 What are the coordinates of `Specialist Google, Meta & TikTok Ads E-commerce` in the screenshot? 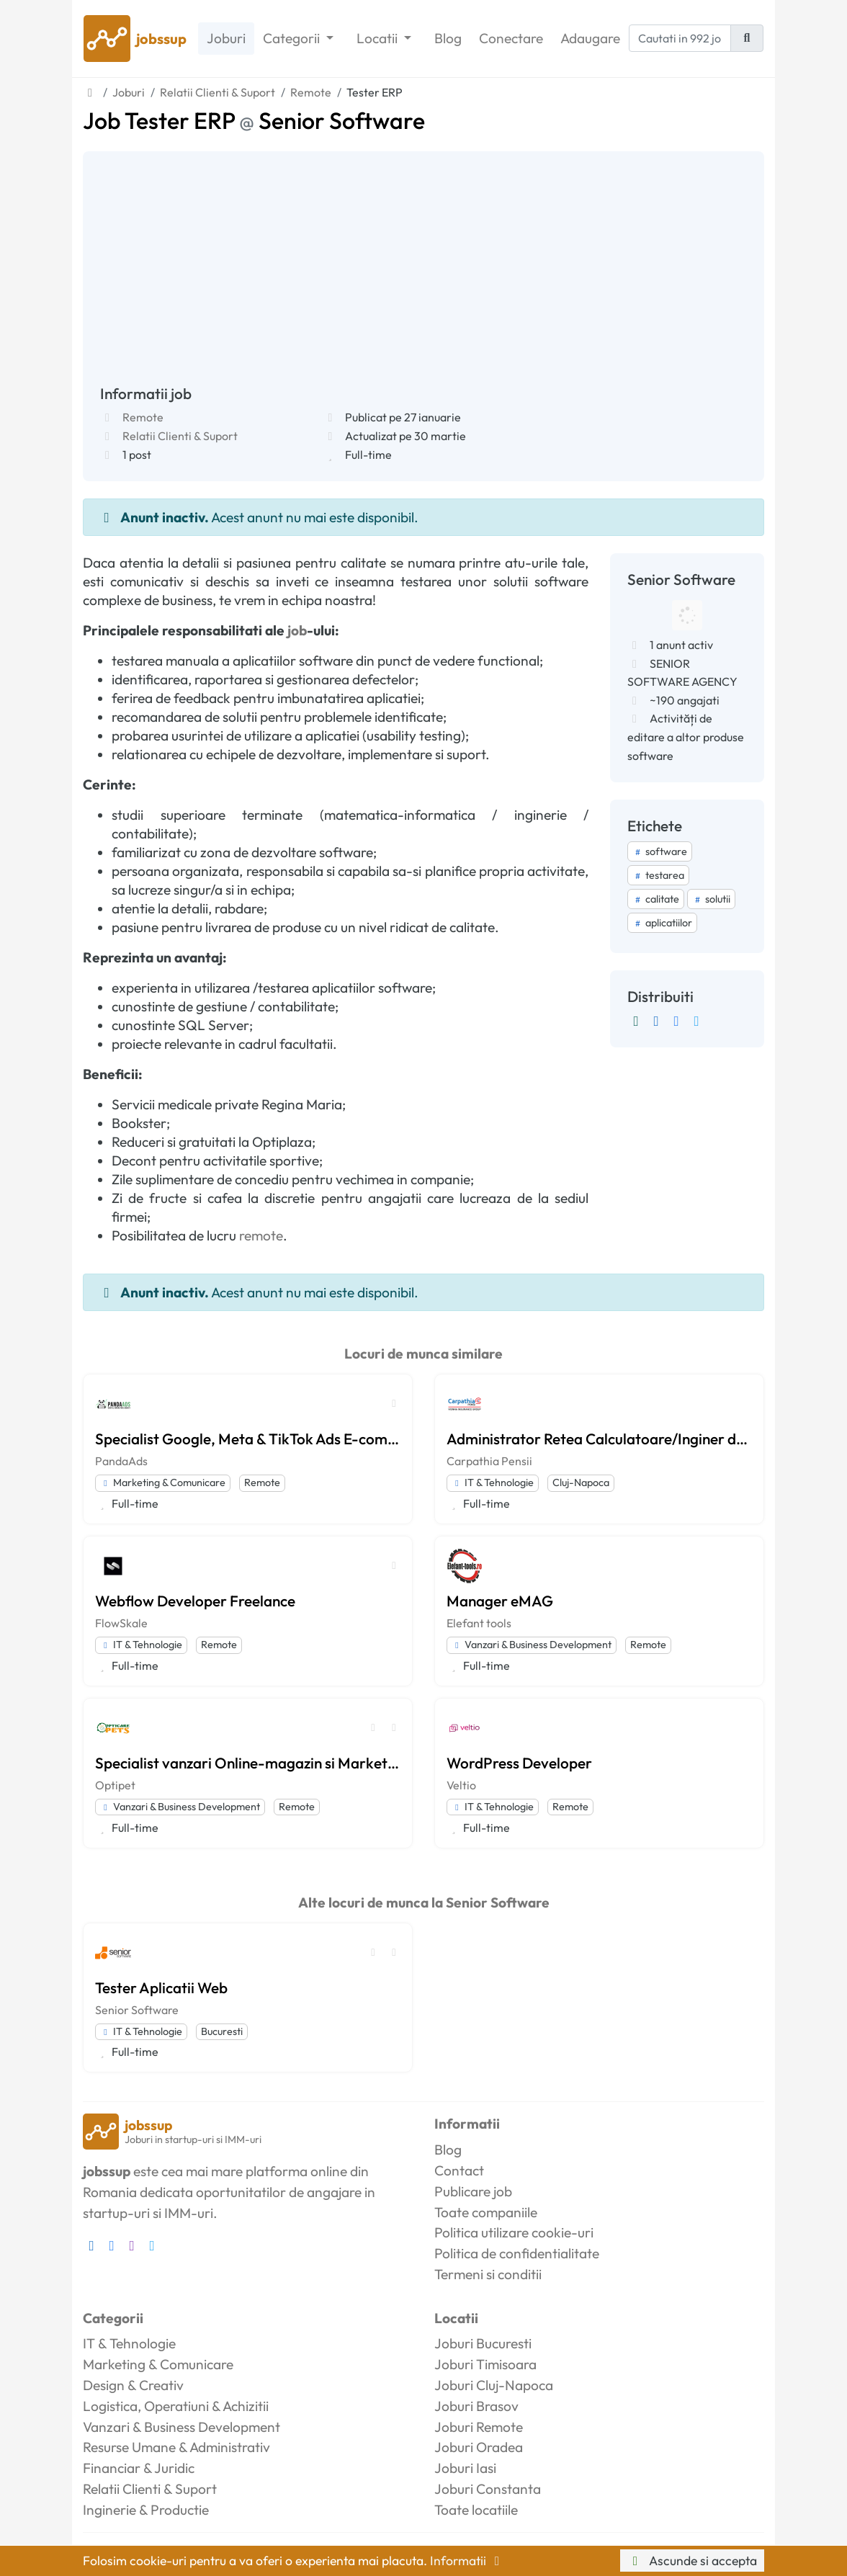 It's located at (247, 1438).